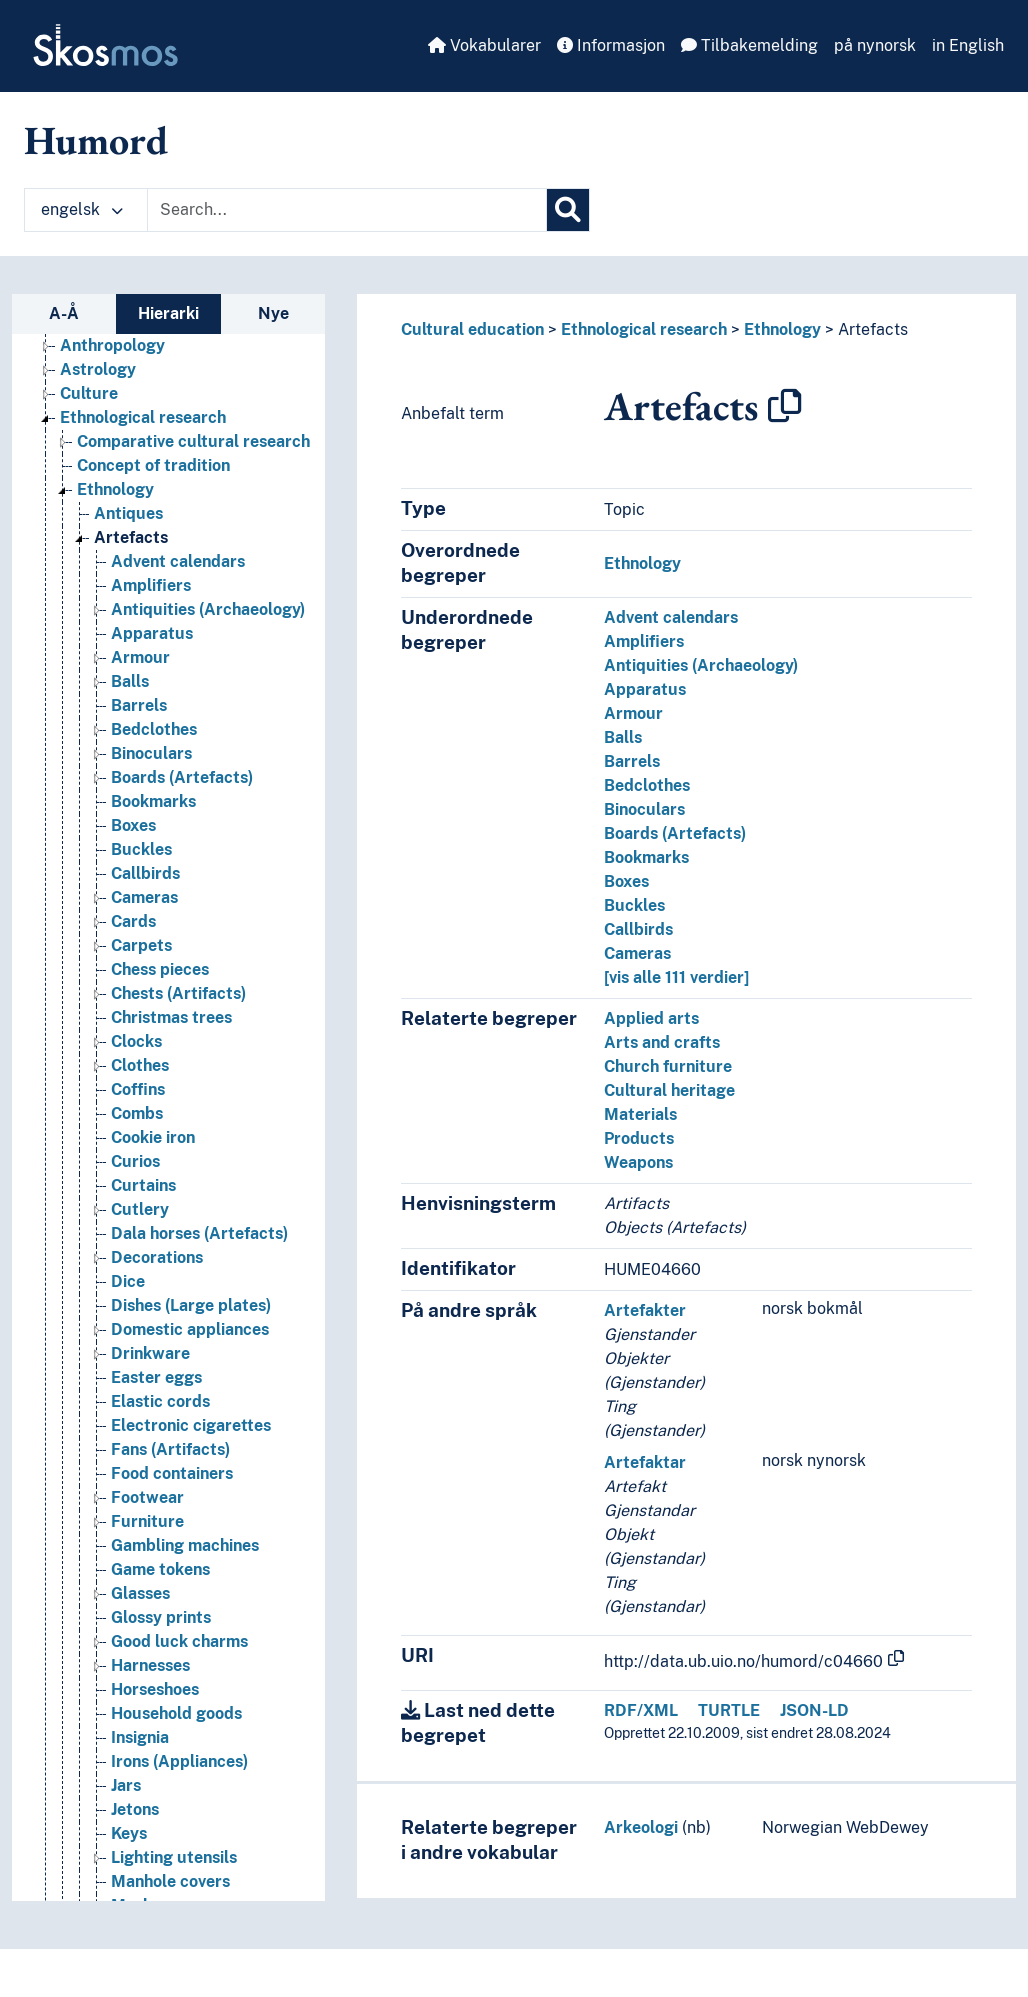  What do you see at coordinates (472, 329) in the screenshot?
I see `Cultural education` at bounding box center [472, 329].